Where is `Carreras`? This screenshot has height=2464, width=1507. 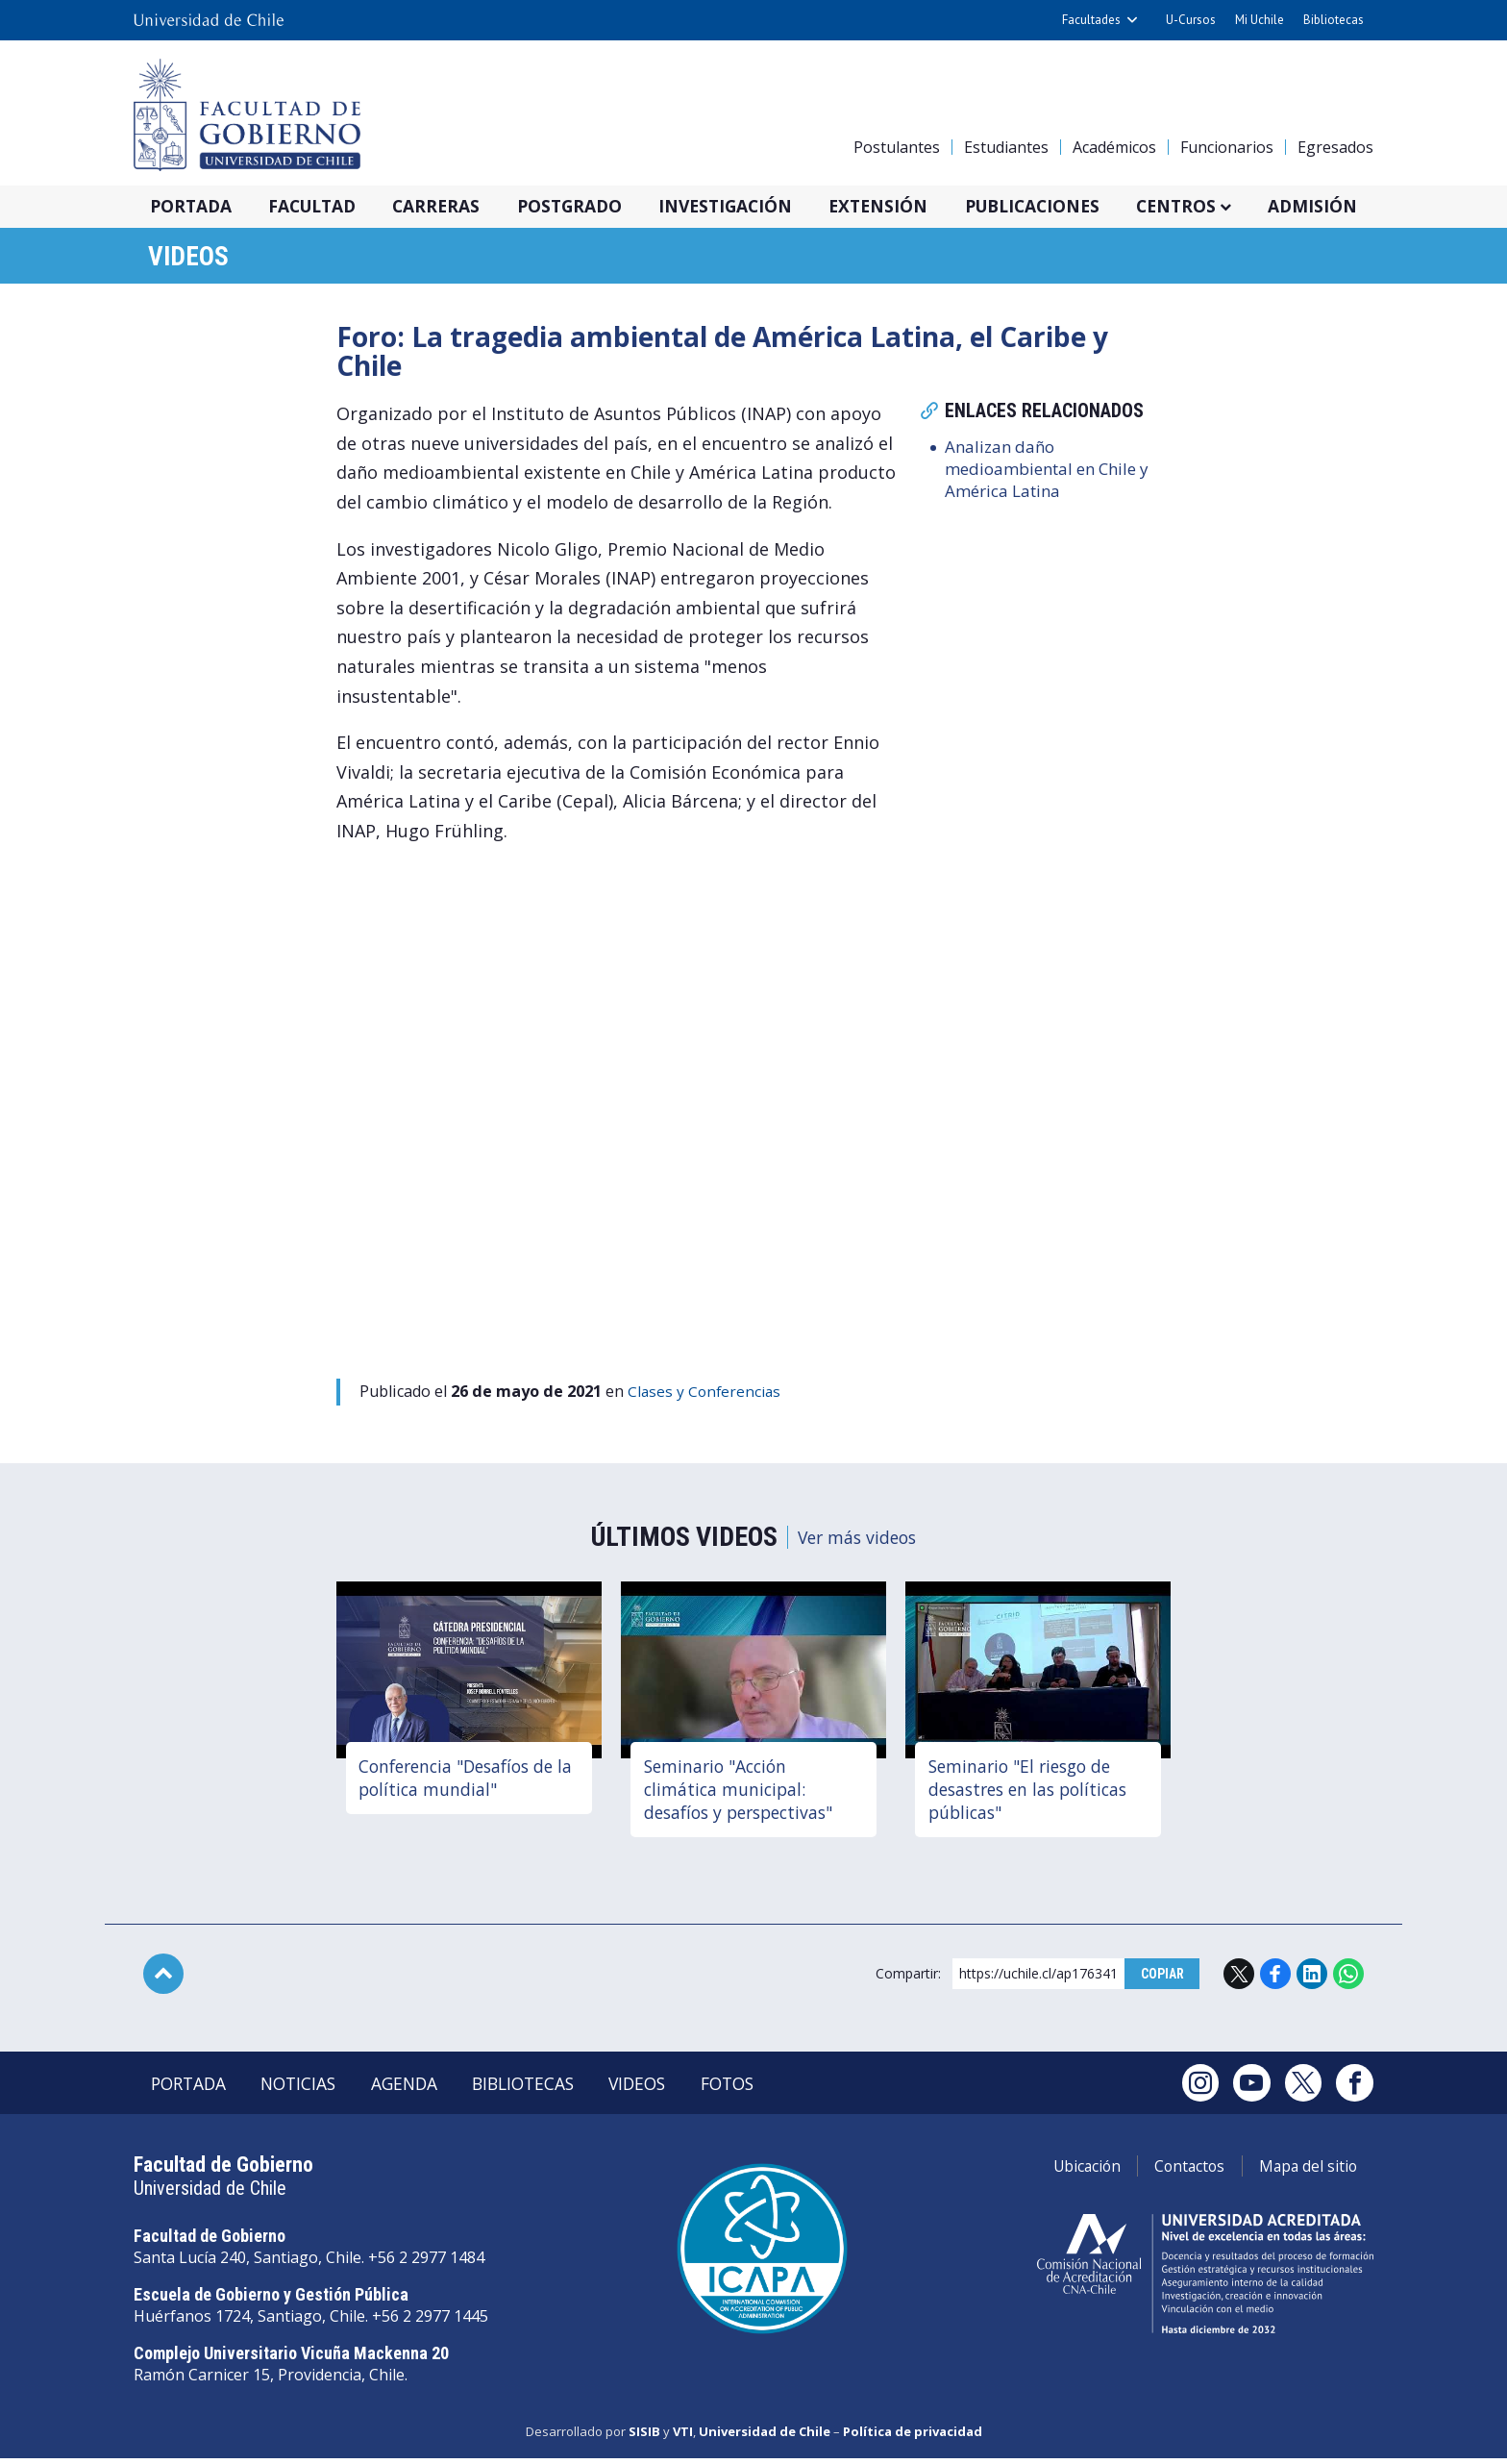
Carreras is located at coordinates (452, 206).